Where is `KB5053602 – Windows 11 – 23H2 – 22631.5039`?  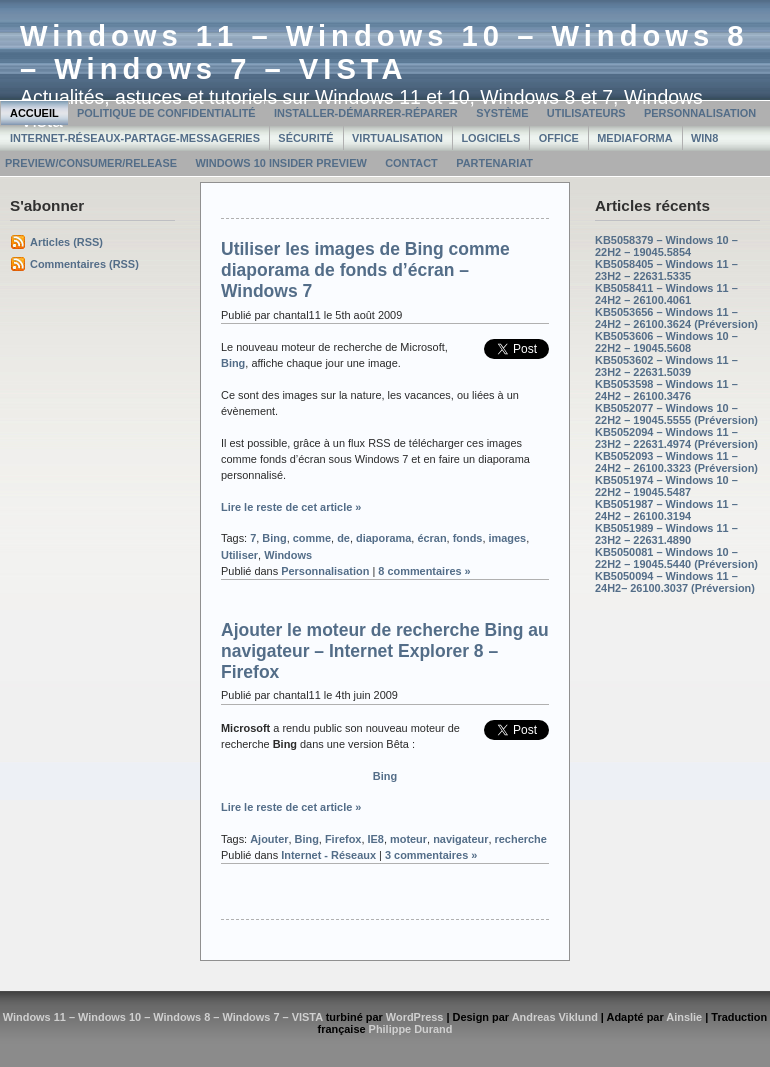
KB5053602 – Windows 11 – 23H2 – 22631.5039 is located at coordinates (666, 366).